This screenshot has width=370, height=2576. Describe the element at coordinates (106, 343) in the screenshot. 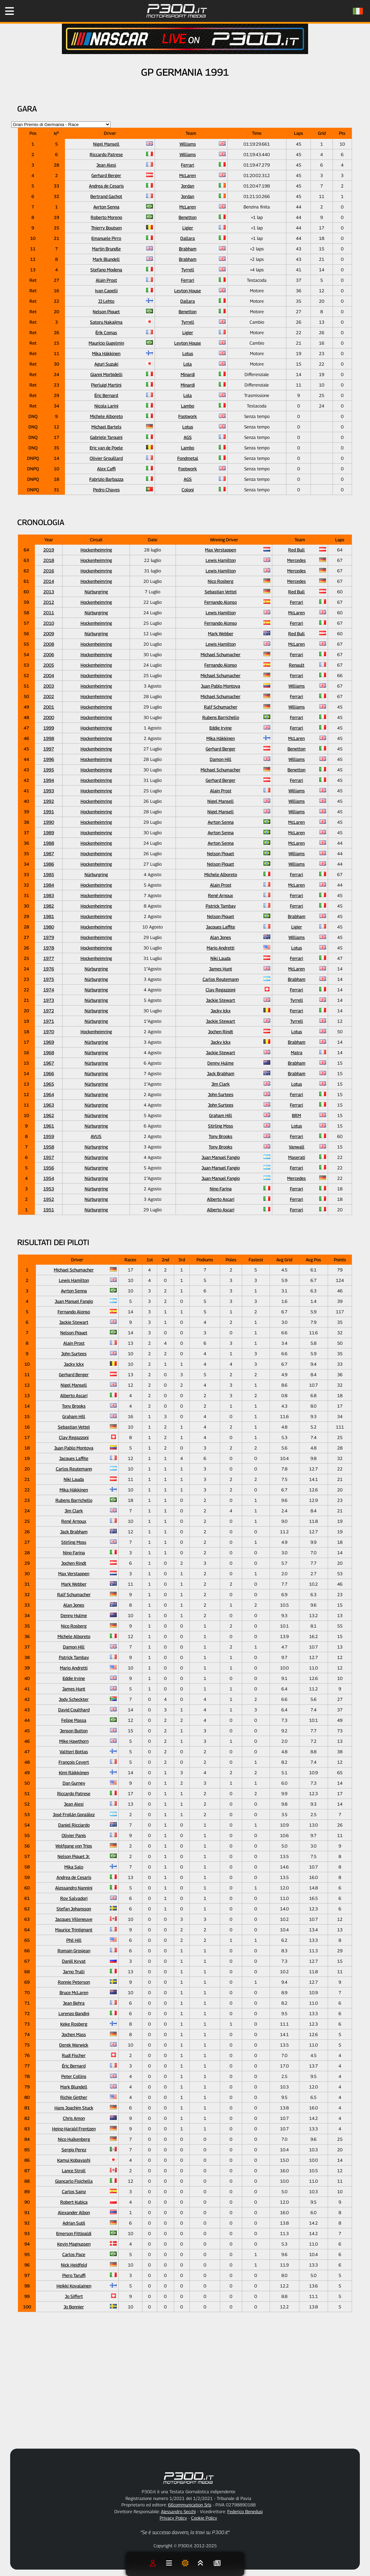

I see `Maurício Gugelmin` at that location.